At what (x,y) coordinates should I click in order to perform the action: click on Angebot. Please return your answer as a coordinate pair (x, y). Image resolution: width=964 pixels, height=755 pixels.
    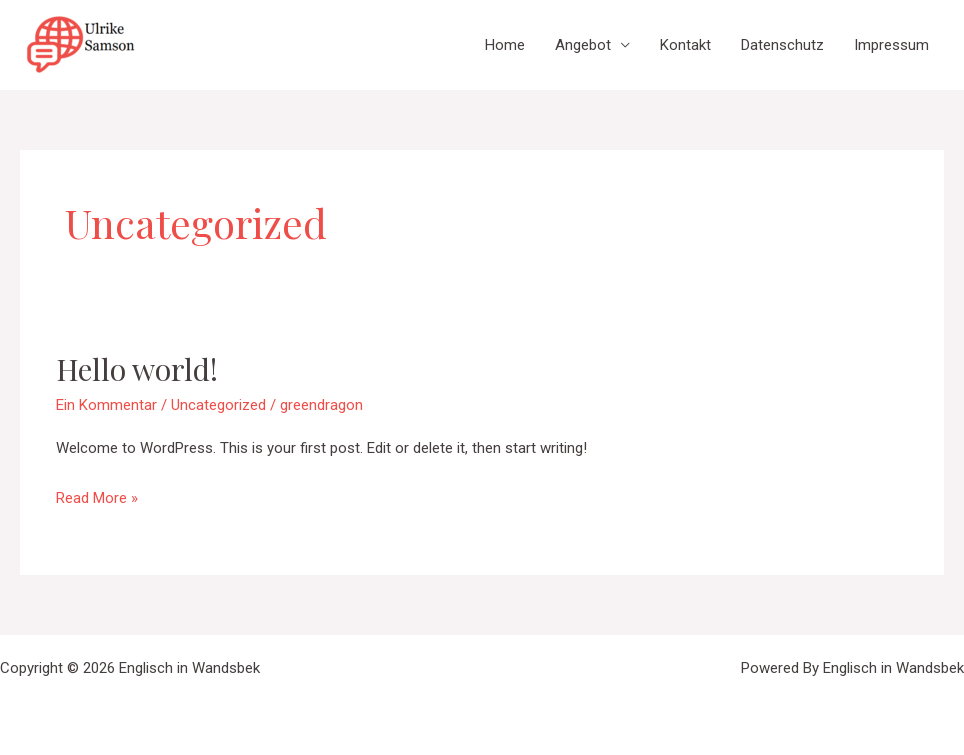
    Looking at the image, I should click on (583, 45).